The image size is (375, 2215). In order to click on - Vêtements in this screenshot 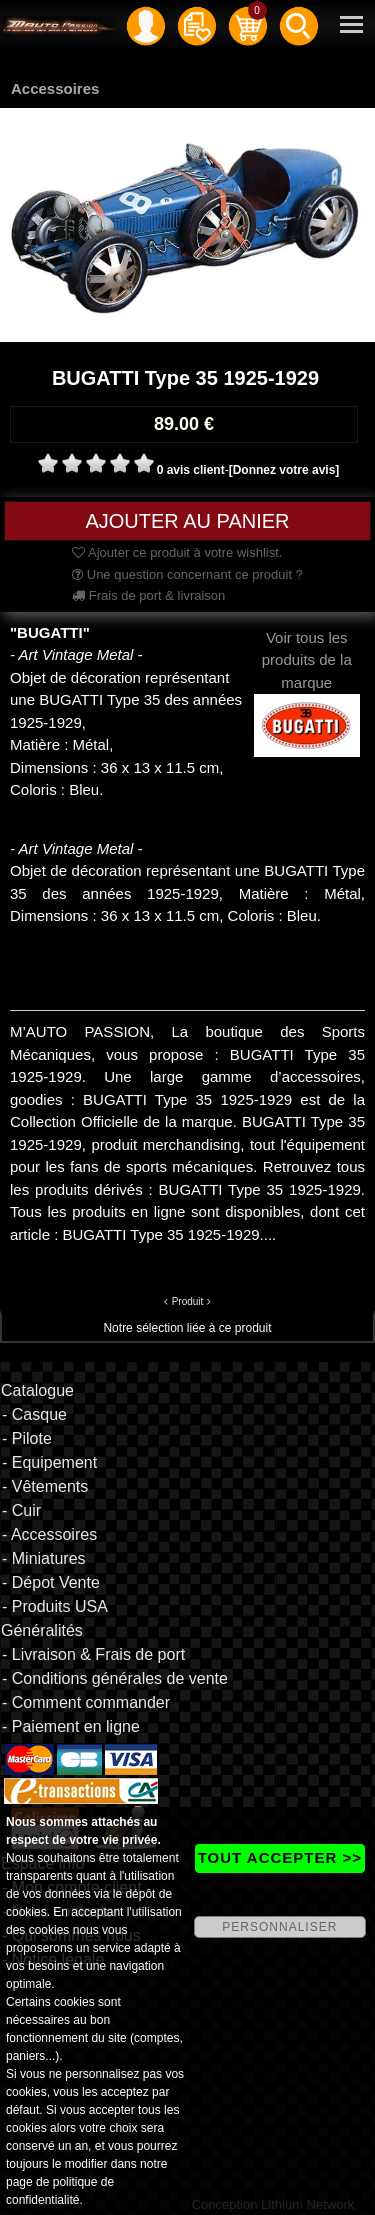, I will do `click(45, 1486)`.